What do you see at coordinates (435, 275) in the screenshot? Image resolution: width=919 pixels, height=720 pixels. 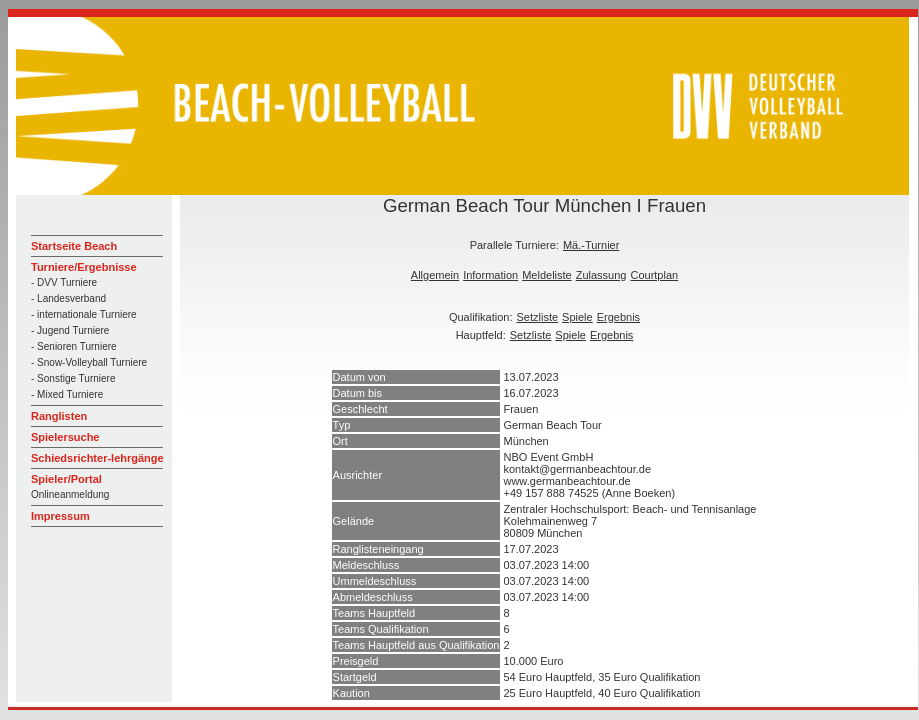 I see `Allgemein` at bounding box center [435, 275].